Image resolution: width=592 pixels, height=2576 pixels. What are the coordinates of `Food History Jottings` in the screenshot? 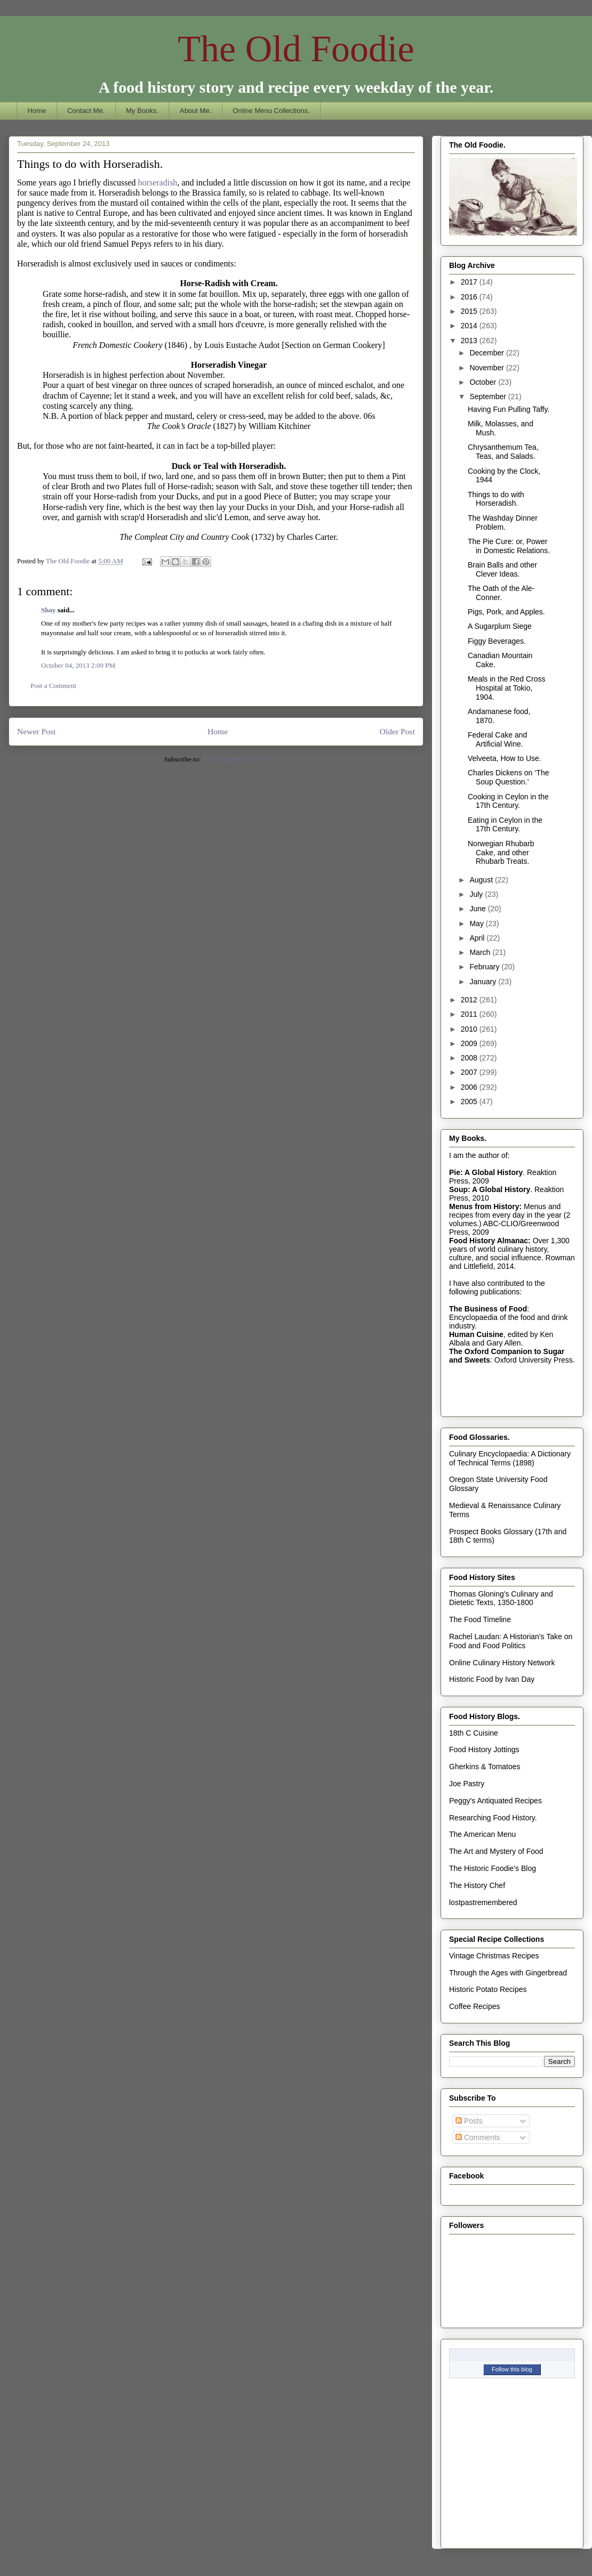 It's located at (484, 1749).